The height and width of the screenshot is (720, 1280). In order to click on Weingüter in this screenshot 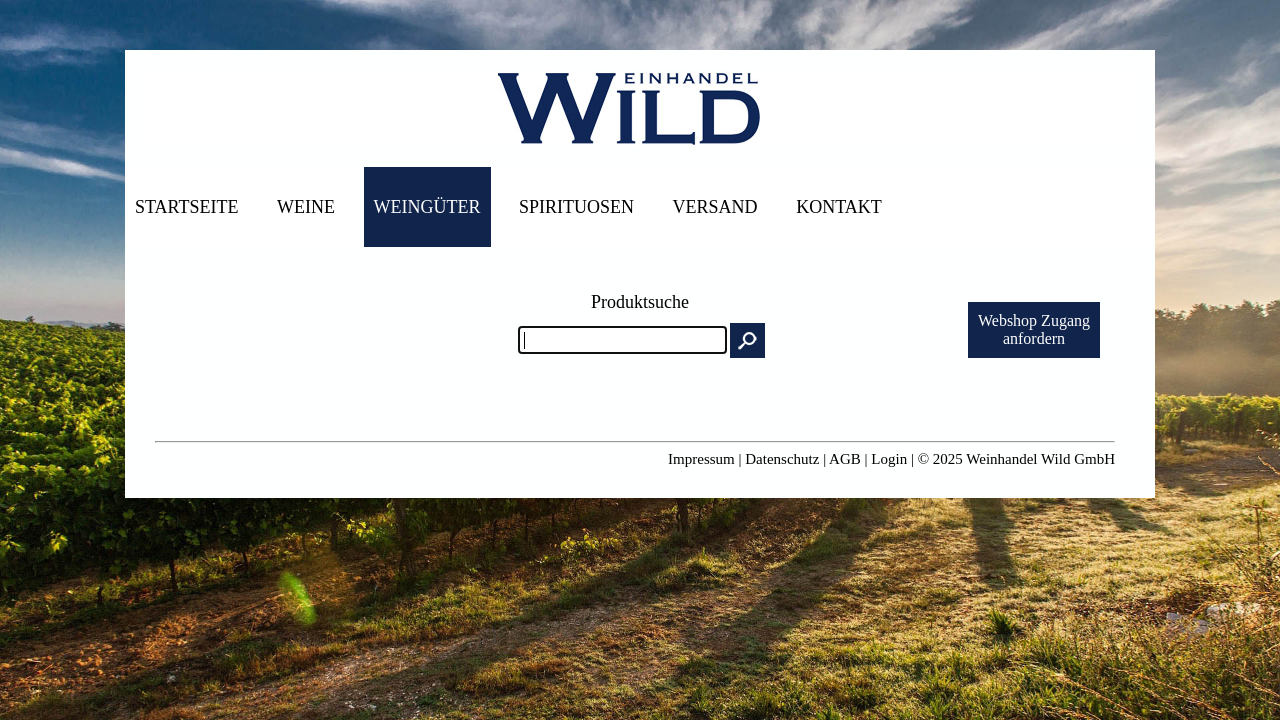, I will do `click(427, 207)`.